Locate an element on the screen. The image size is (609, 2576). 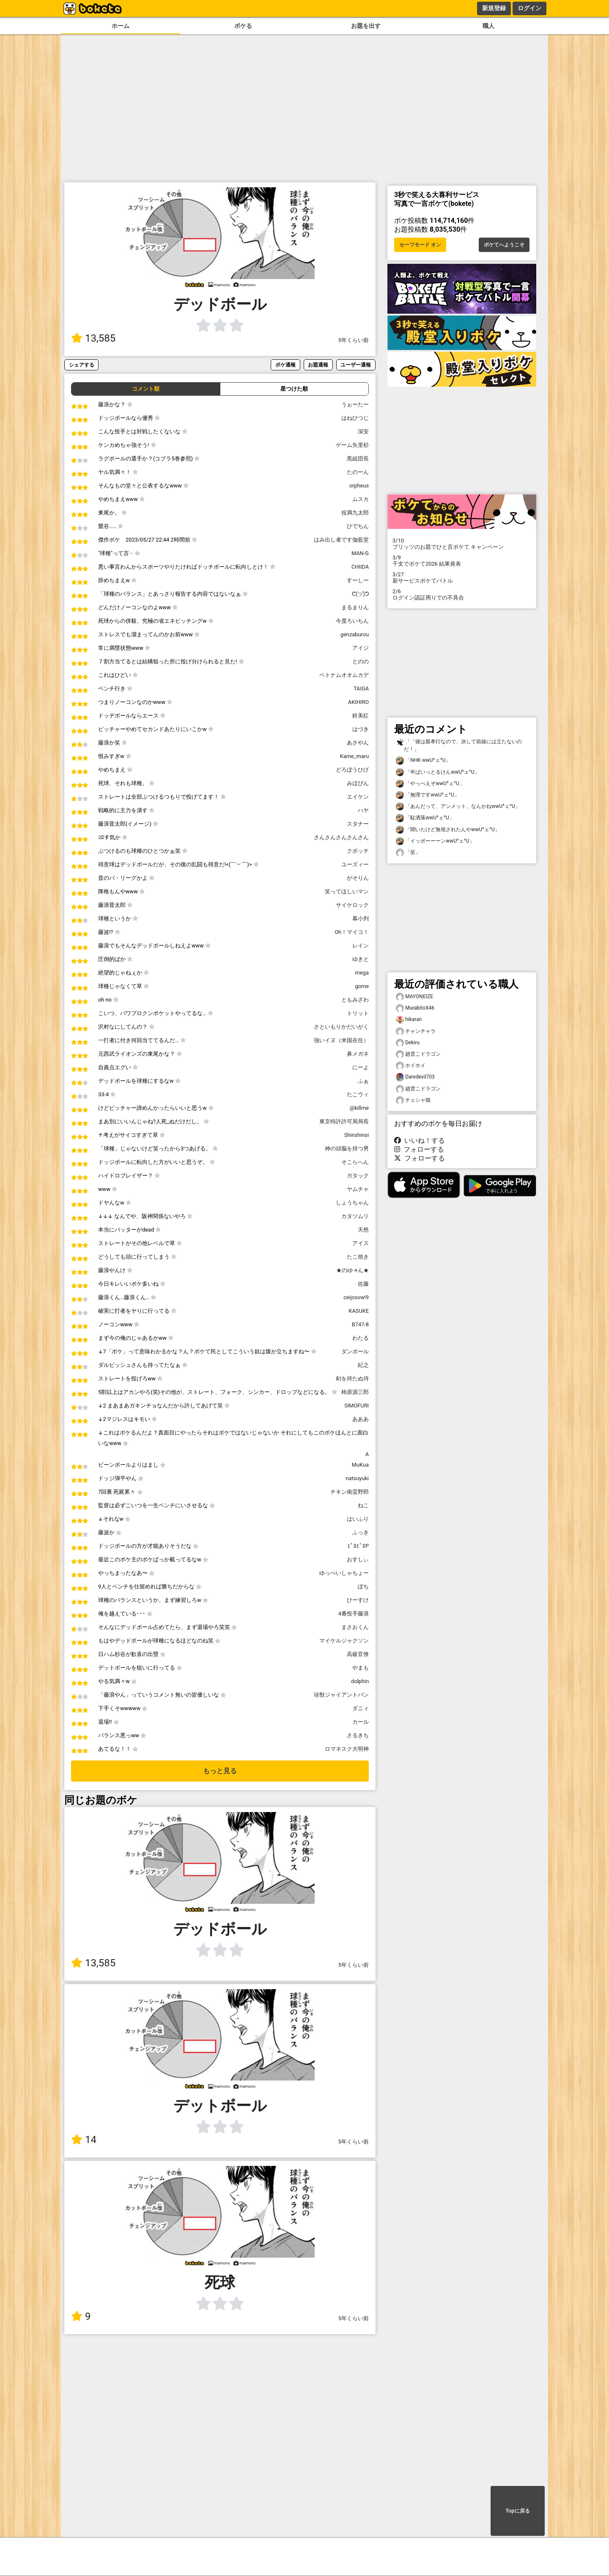
ユーズィー is located at coordinates (355, 864).